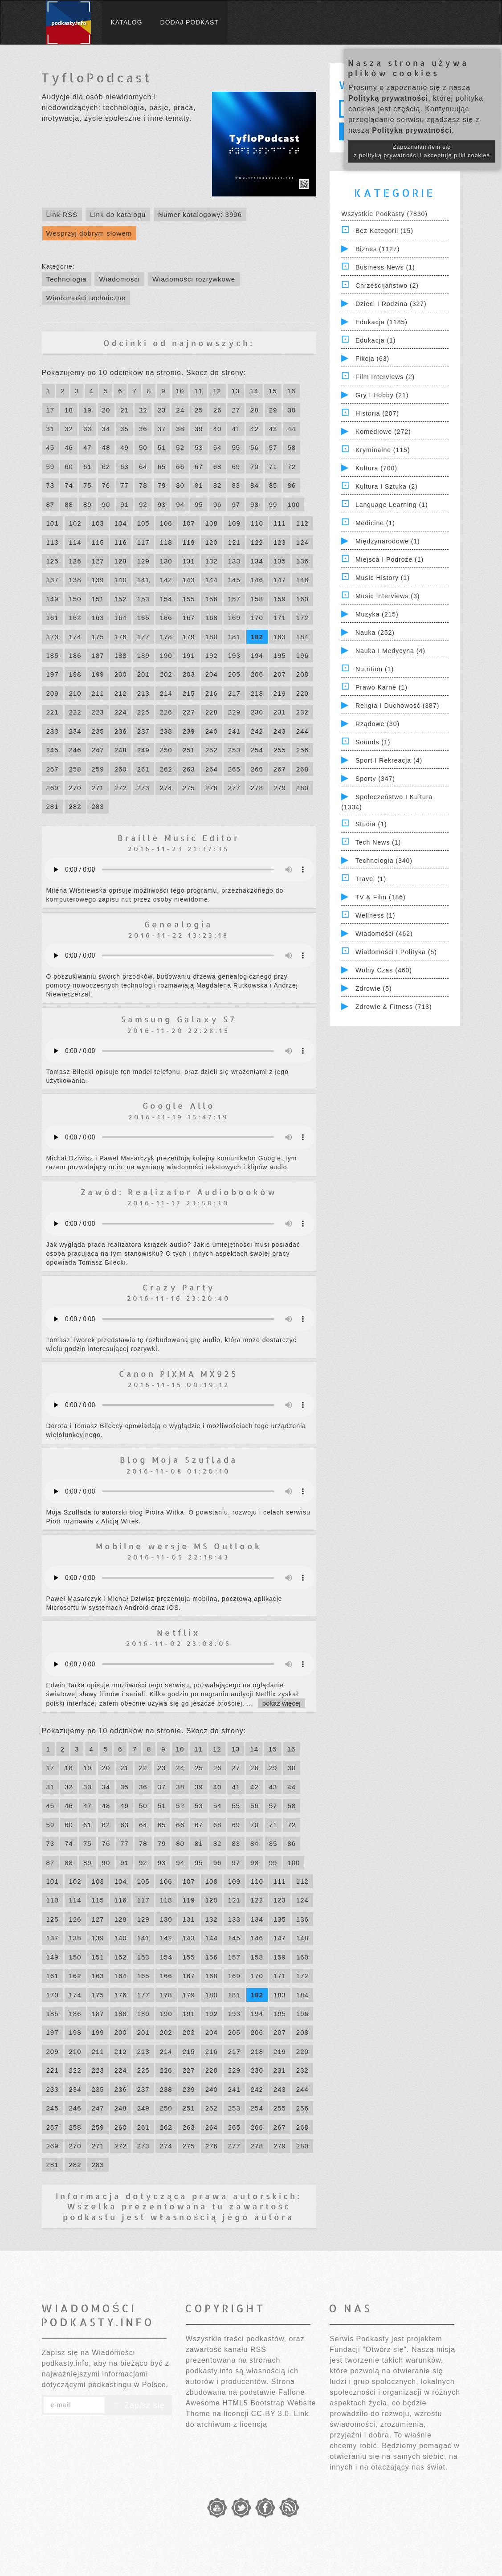 The height and width of the screenshot is (2576, 502). What do you see at coordinates (257, 693) in the screenshot?
I see `218` at bounding box center [257, 693].